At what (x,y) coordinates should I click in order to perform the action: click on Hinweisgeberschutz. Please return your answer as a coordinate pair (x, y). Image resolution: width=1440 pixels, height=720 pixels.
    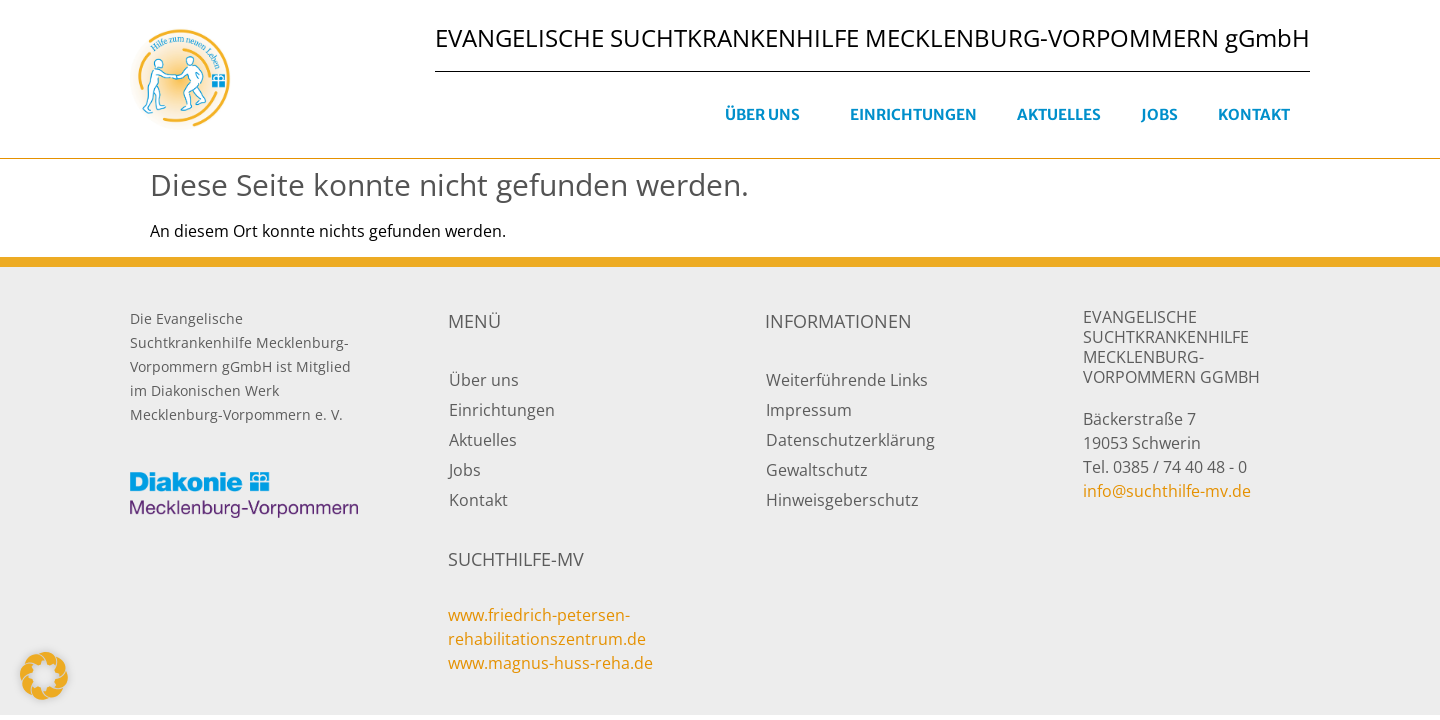
    Looking at the image, I should click on (842, 500).